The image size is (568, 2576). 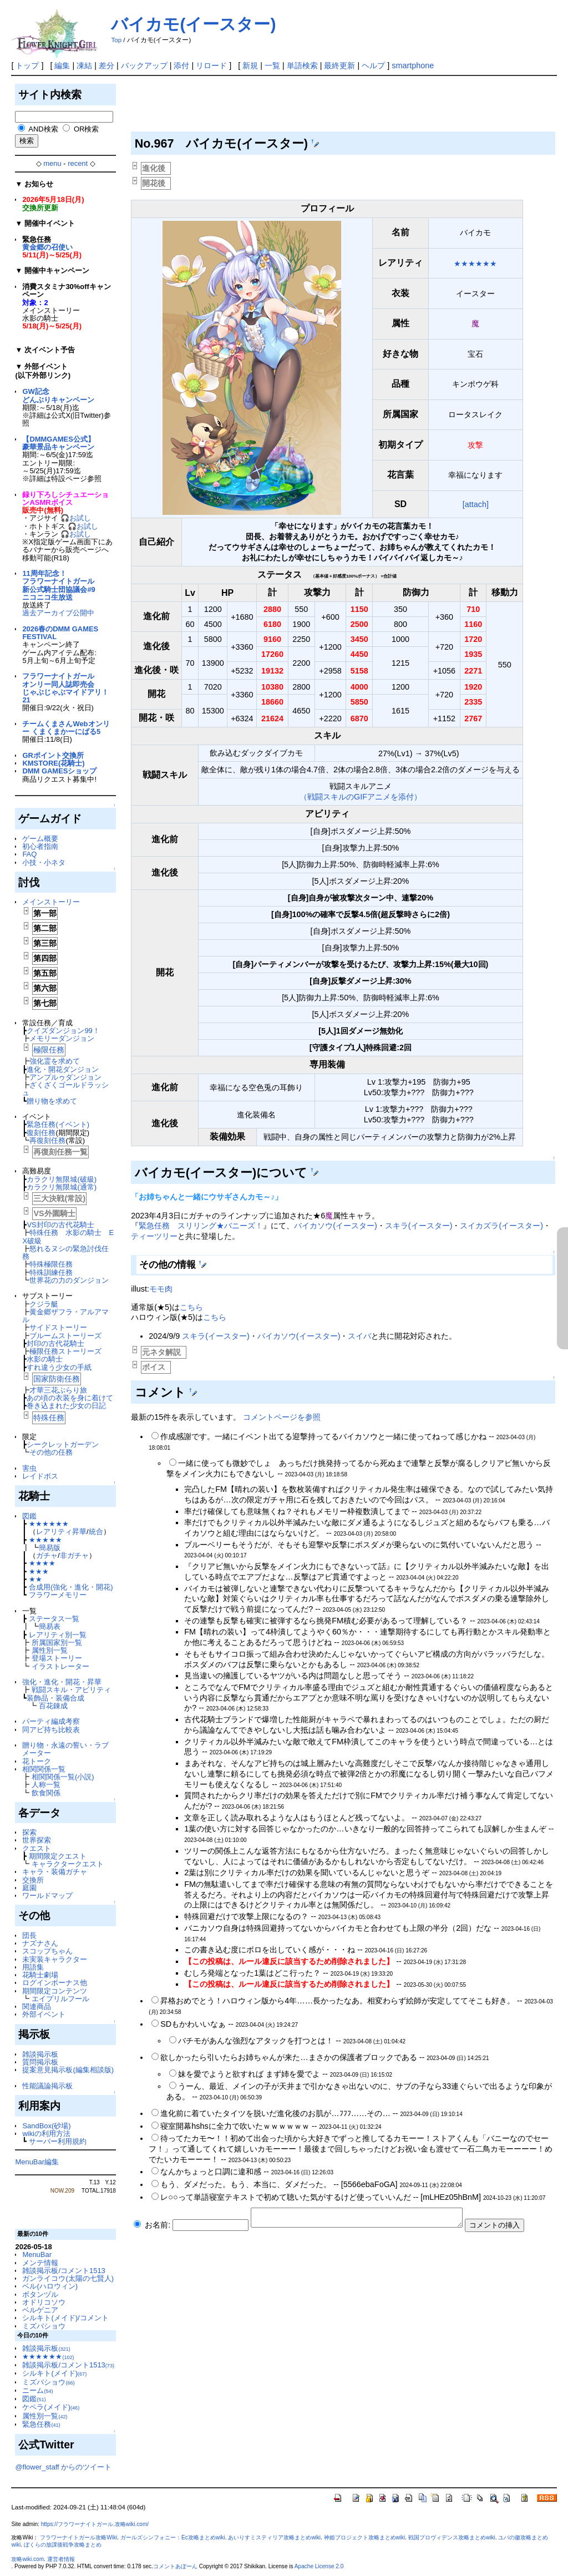 I want to click on 緊急任務(イベント), so click(x=58, y=1124).